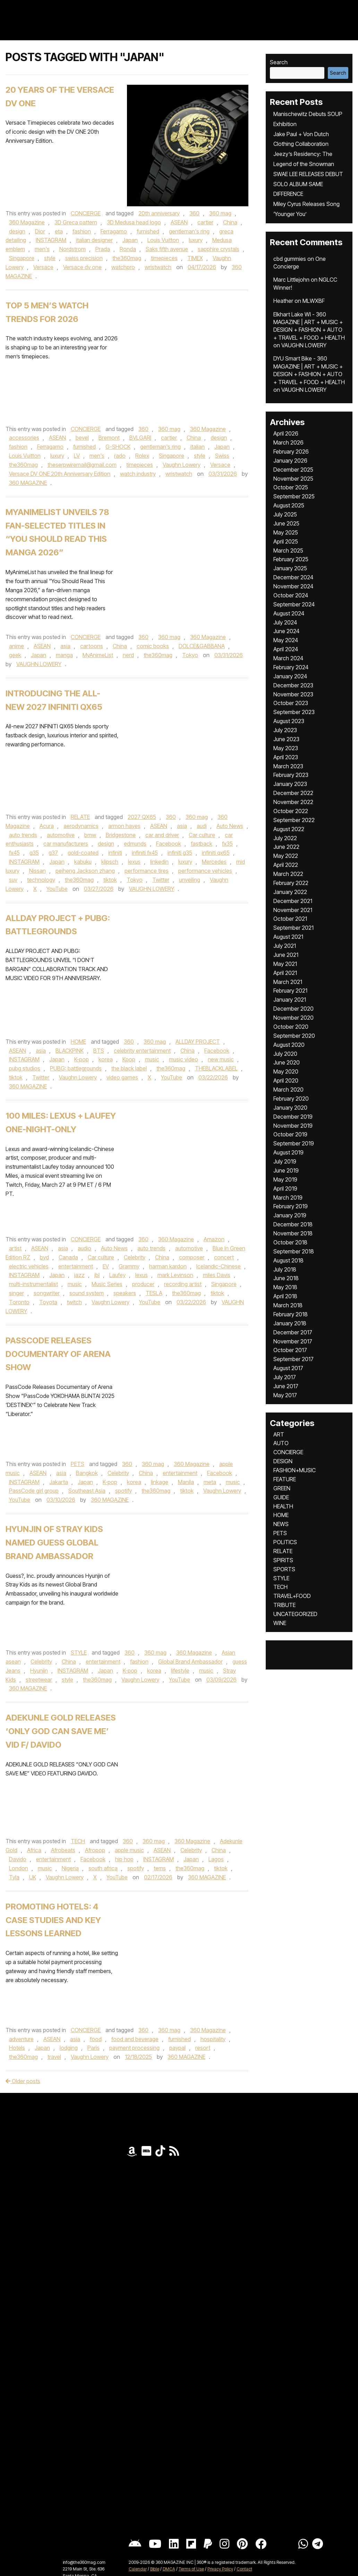 The height and width of the screenshot is (2576, 358). Describe the element at coordinates (153, 646) in the screenshot. I see `comic books` at that location.